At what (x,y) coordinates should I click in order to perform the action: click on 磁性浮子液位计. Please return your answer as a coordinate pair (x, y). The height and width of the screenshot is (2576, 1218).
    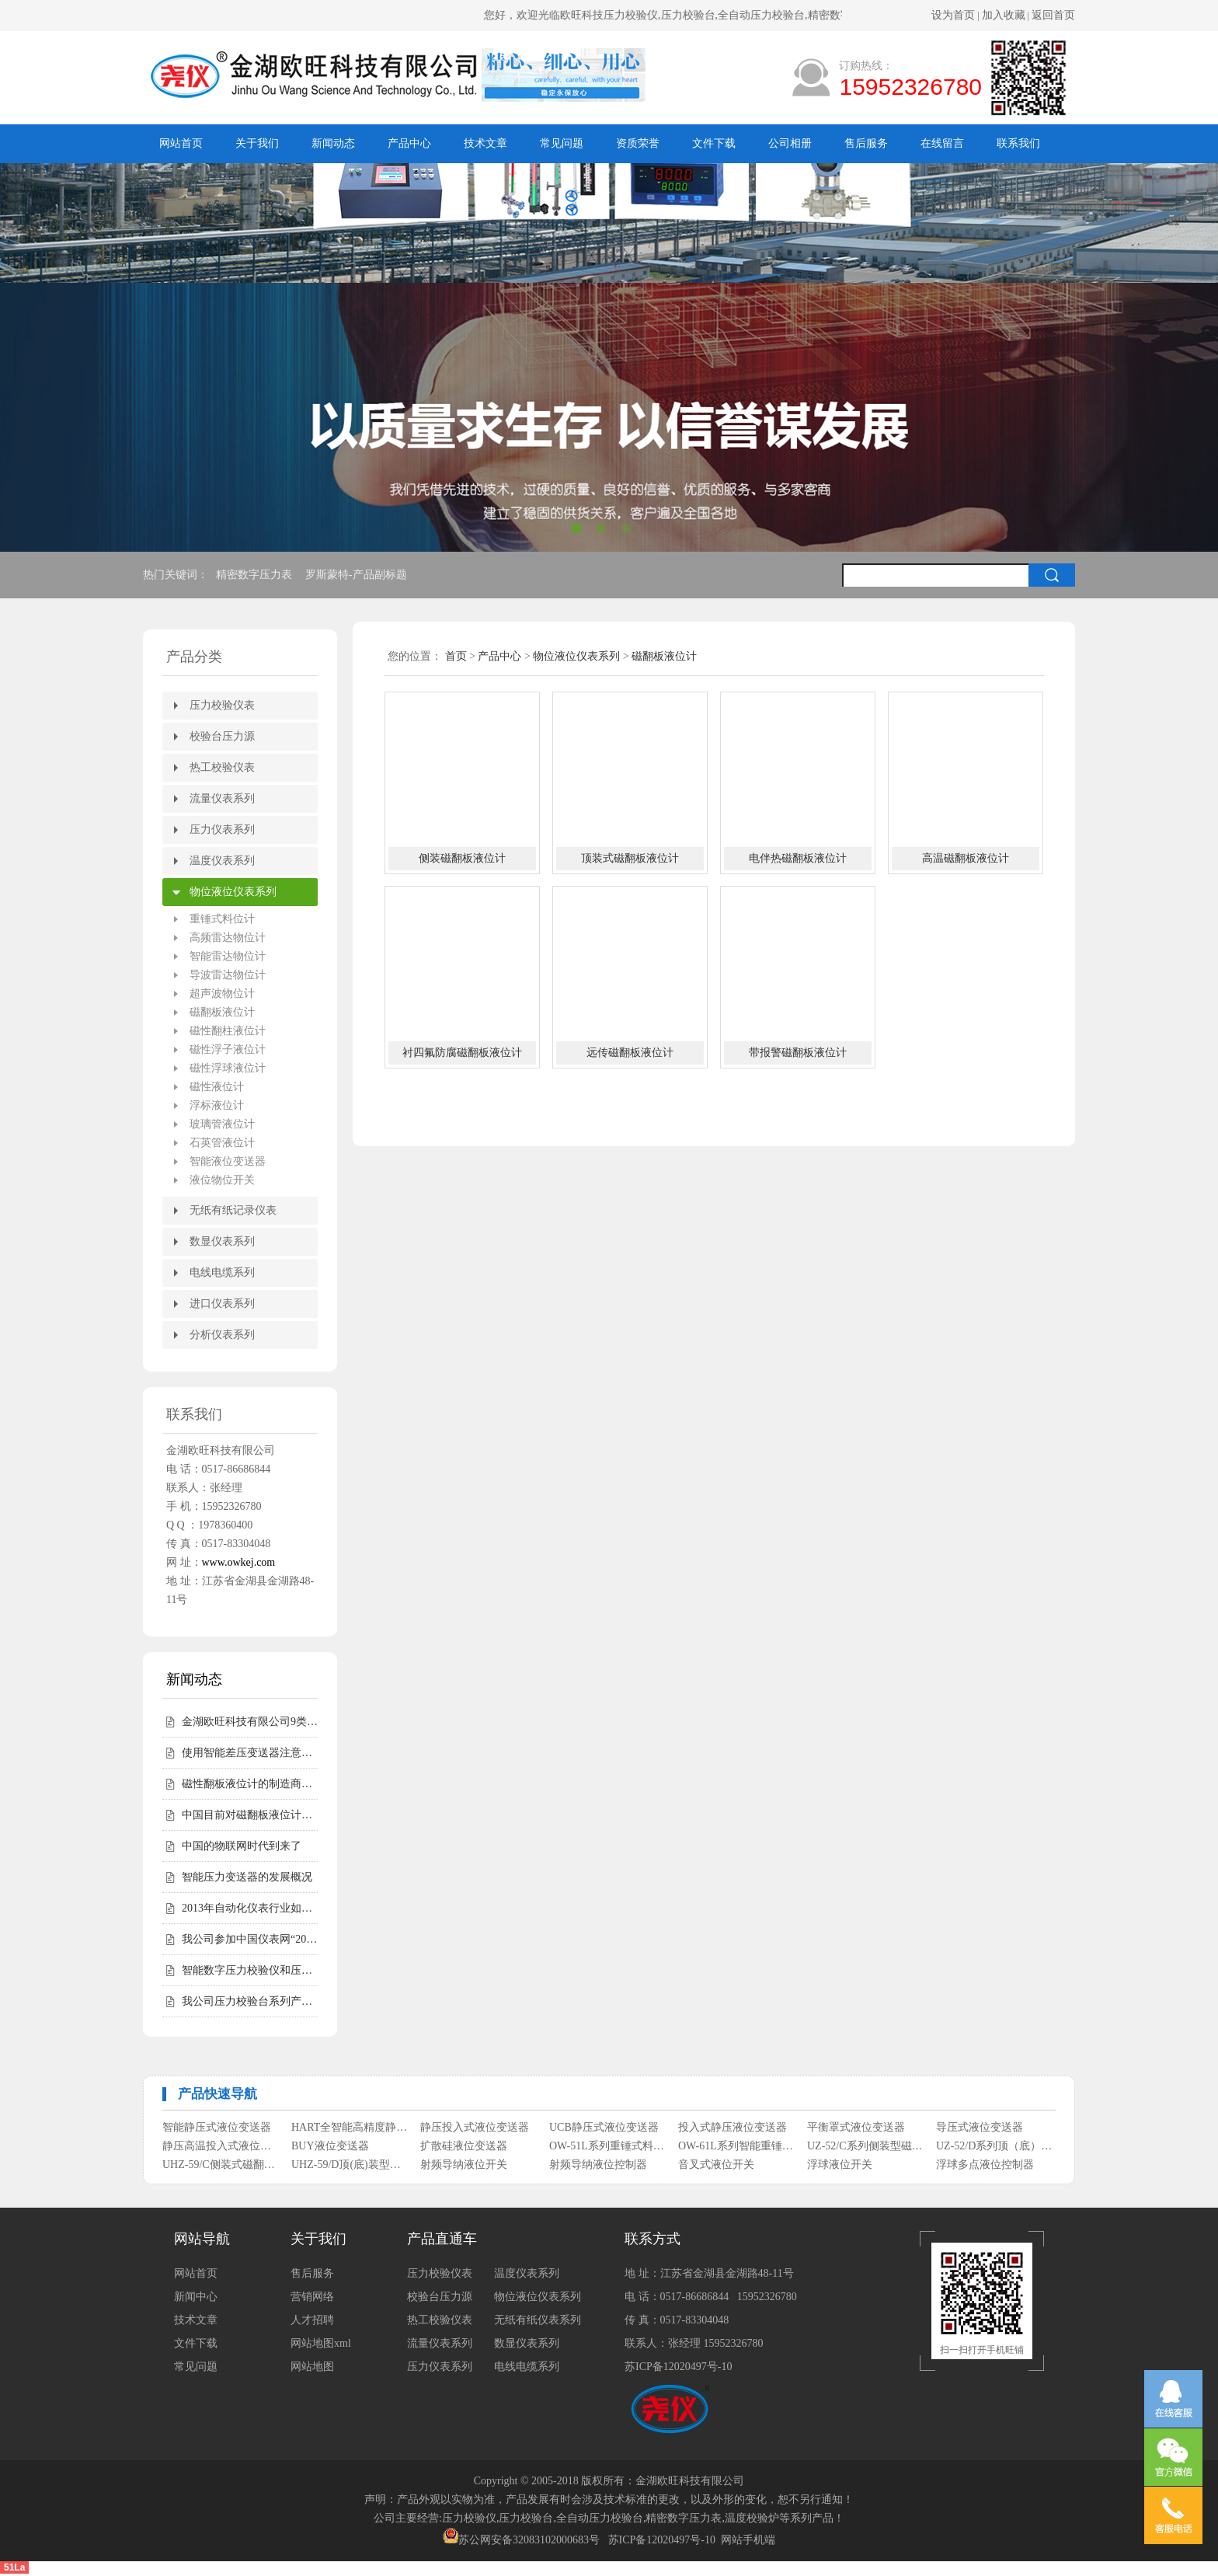
    Looking at the image, I should click on (228, 1049).